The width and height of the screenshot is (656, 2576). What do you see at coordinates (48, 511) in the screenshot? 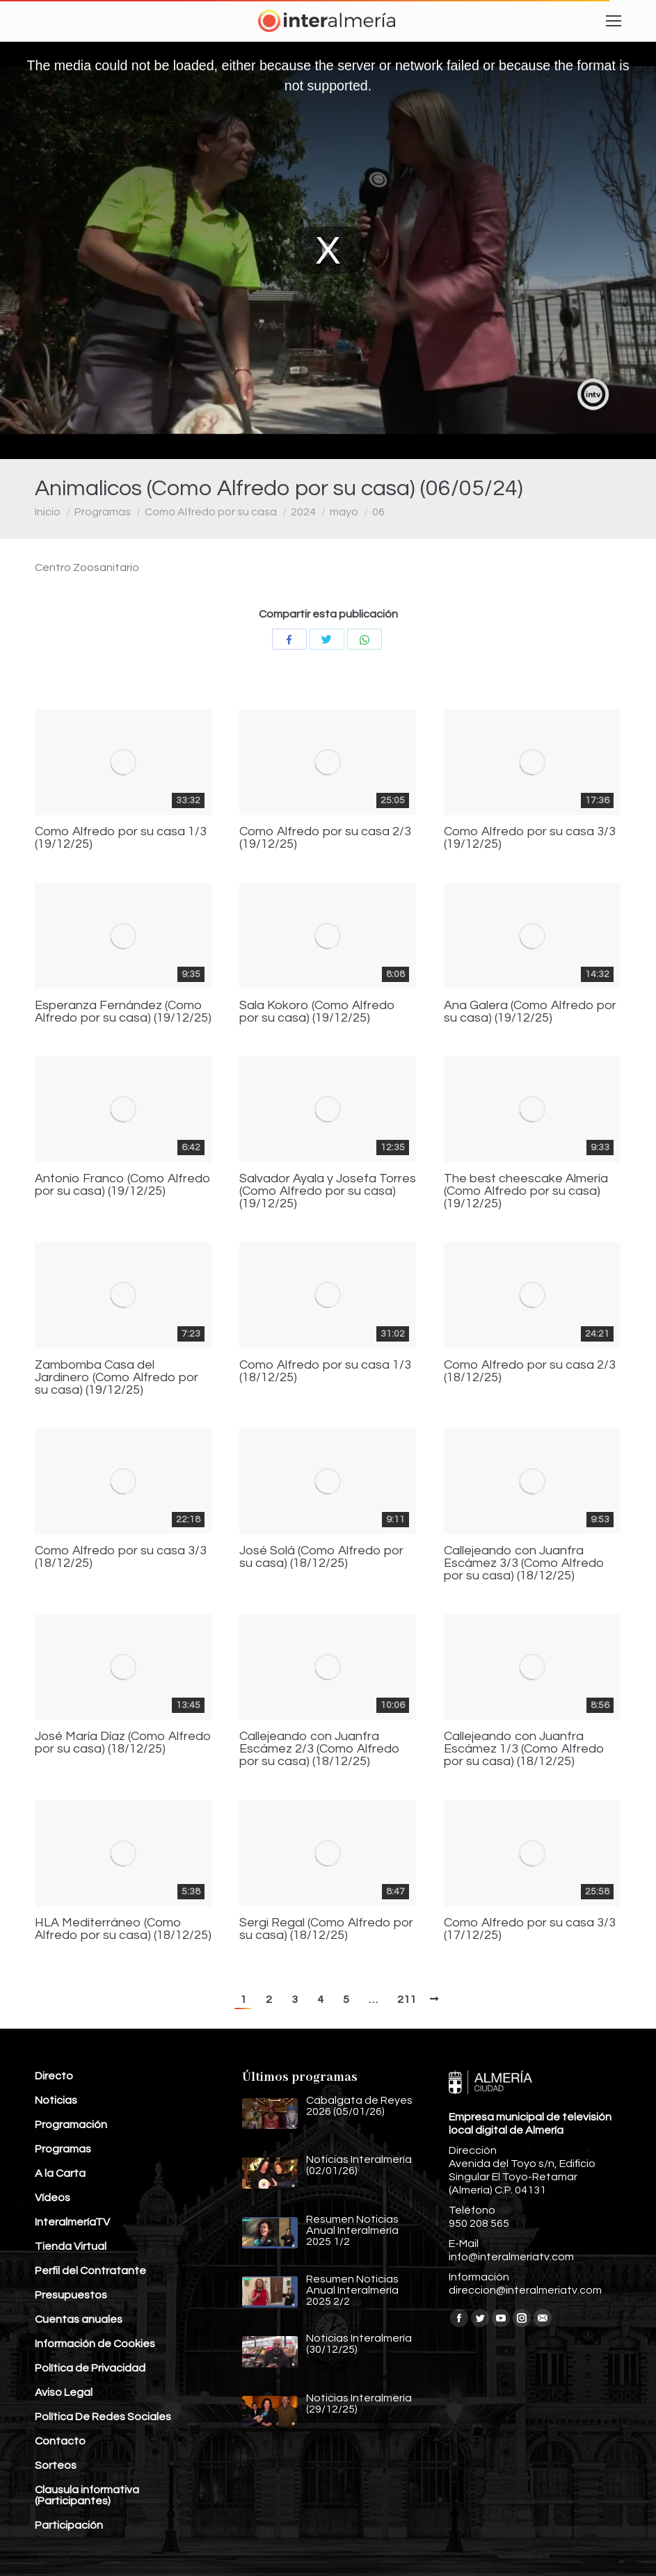
I see `Inicio` at bounding box center [48, 511].